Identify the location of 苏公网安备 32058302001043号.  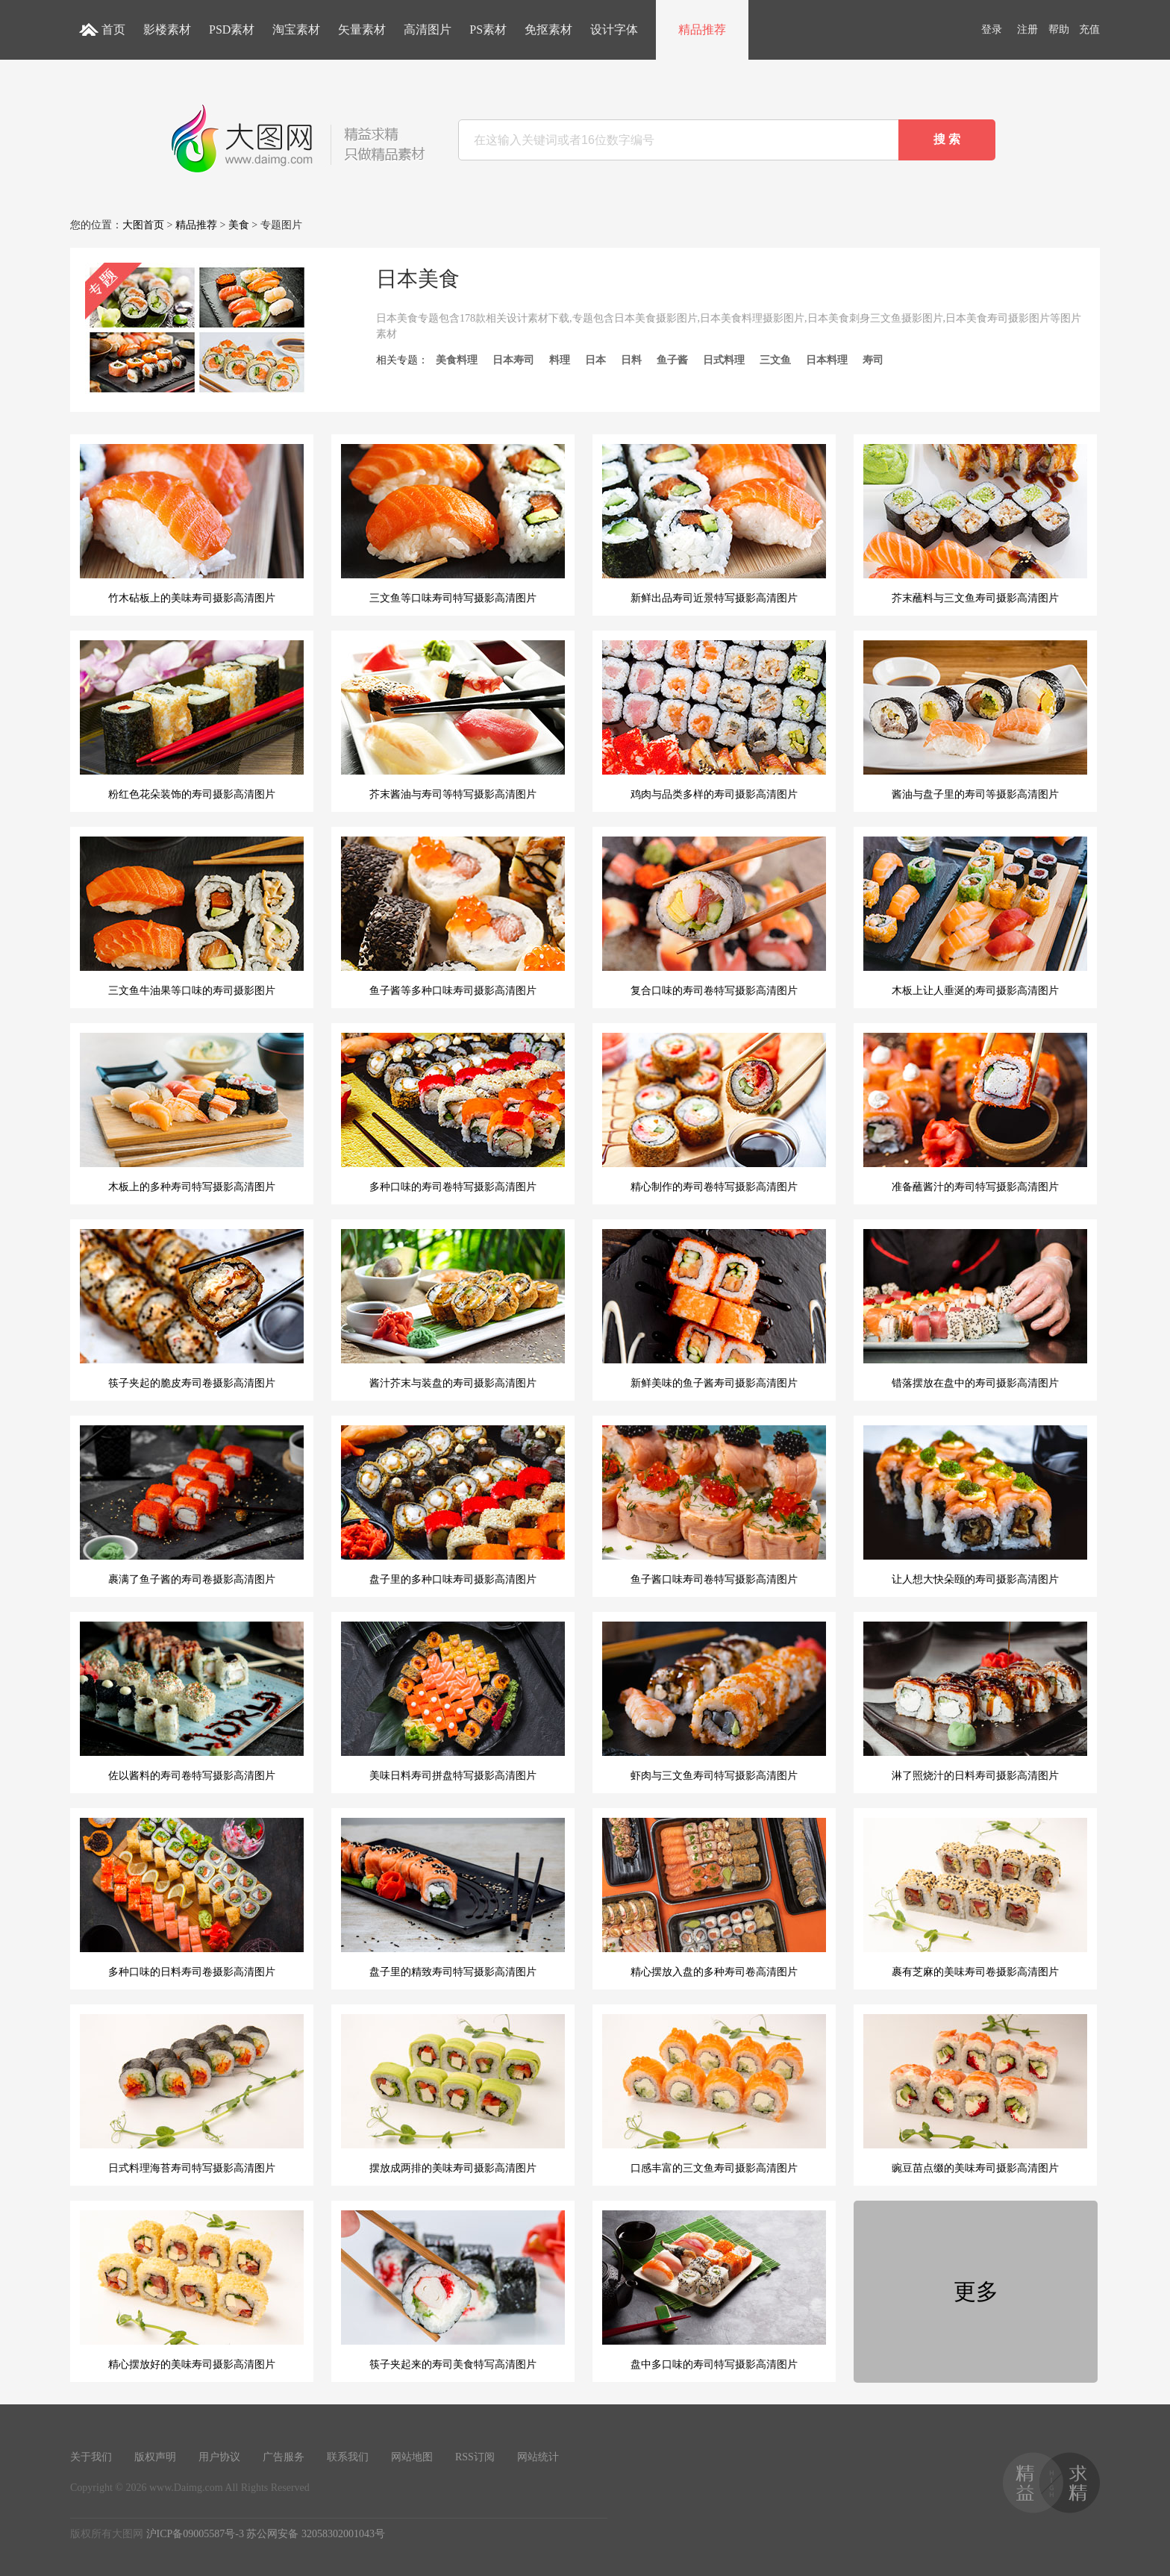
(315, 2533).